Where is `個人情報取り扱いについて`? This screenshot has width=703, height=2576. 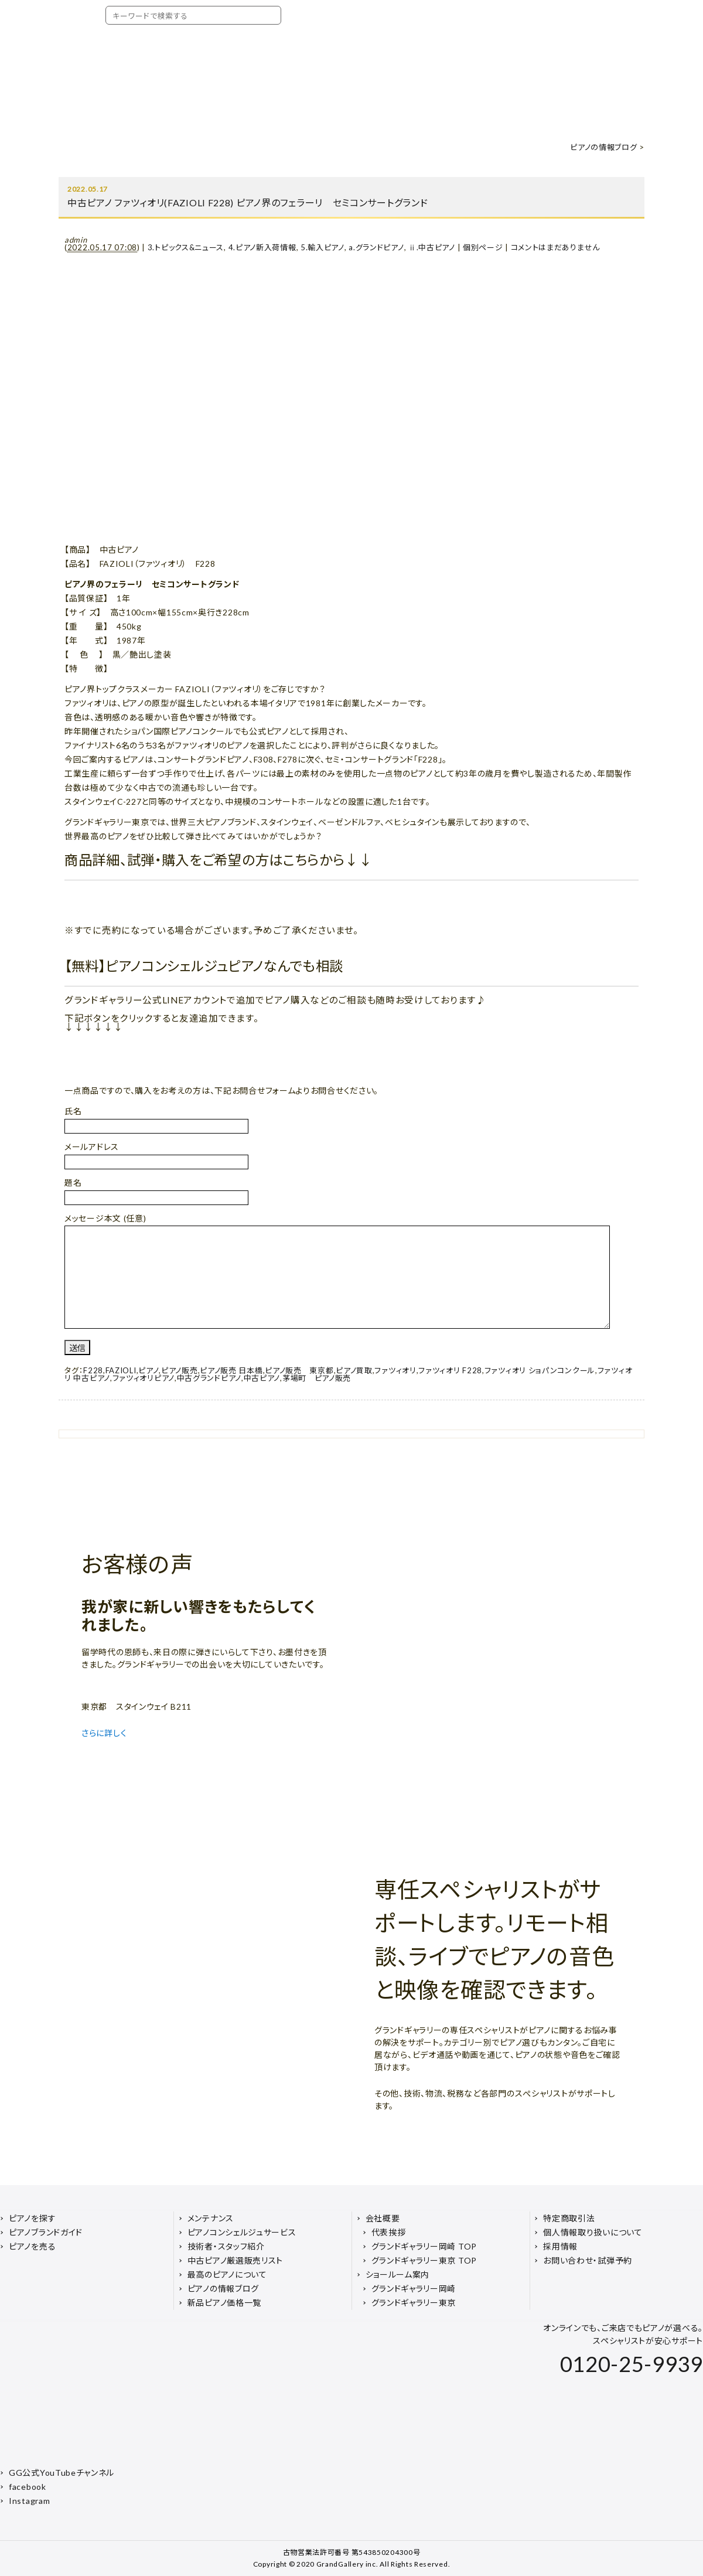
個人情報取り扱いについて is located at coordinates (592, 2232).